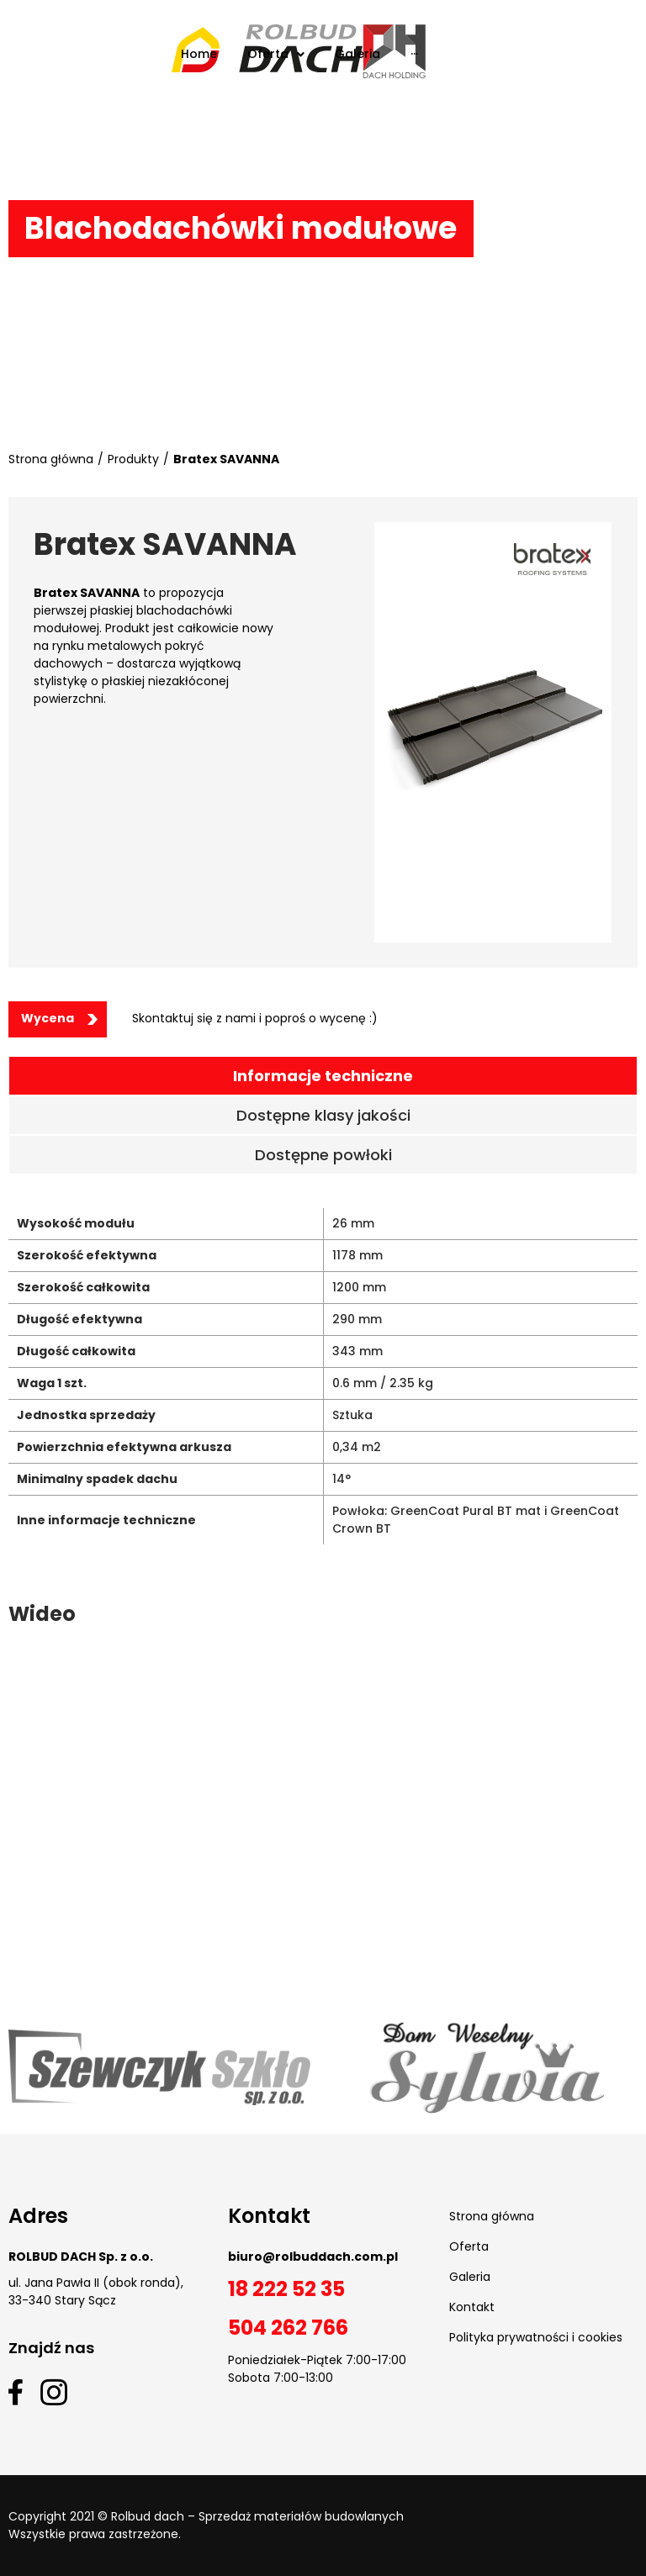 The width and height of the screenshot is (646, 2576). Describe the element at coordinates (313, 2256) in the screenshot. I see `biuro@rolbuddach.com.pl` at that location.